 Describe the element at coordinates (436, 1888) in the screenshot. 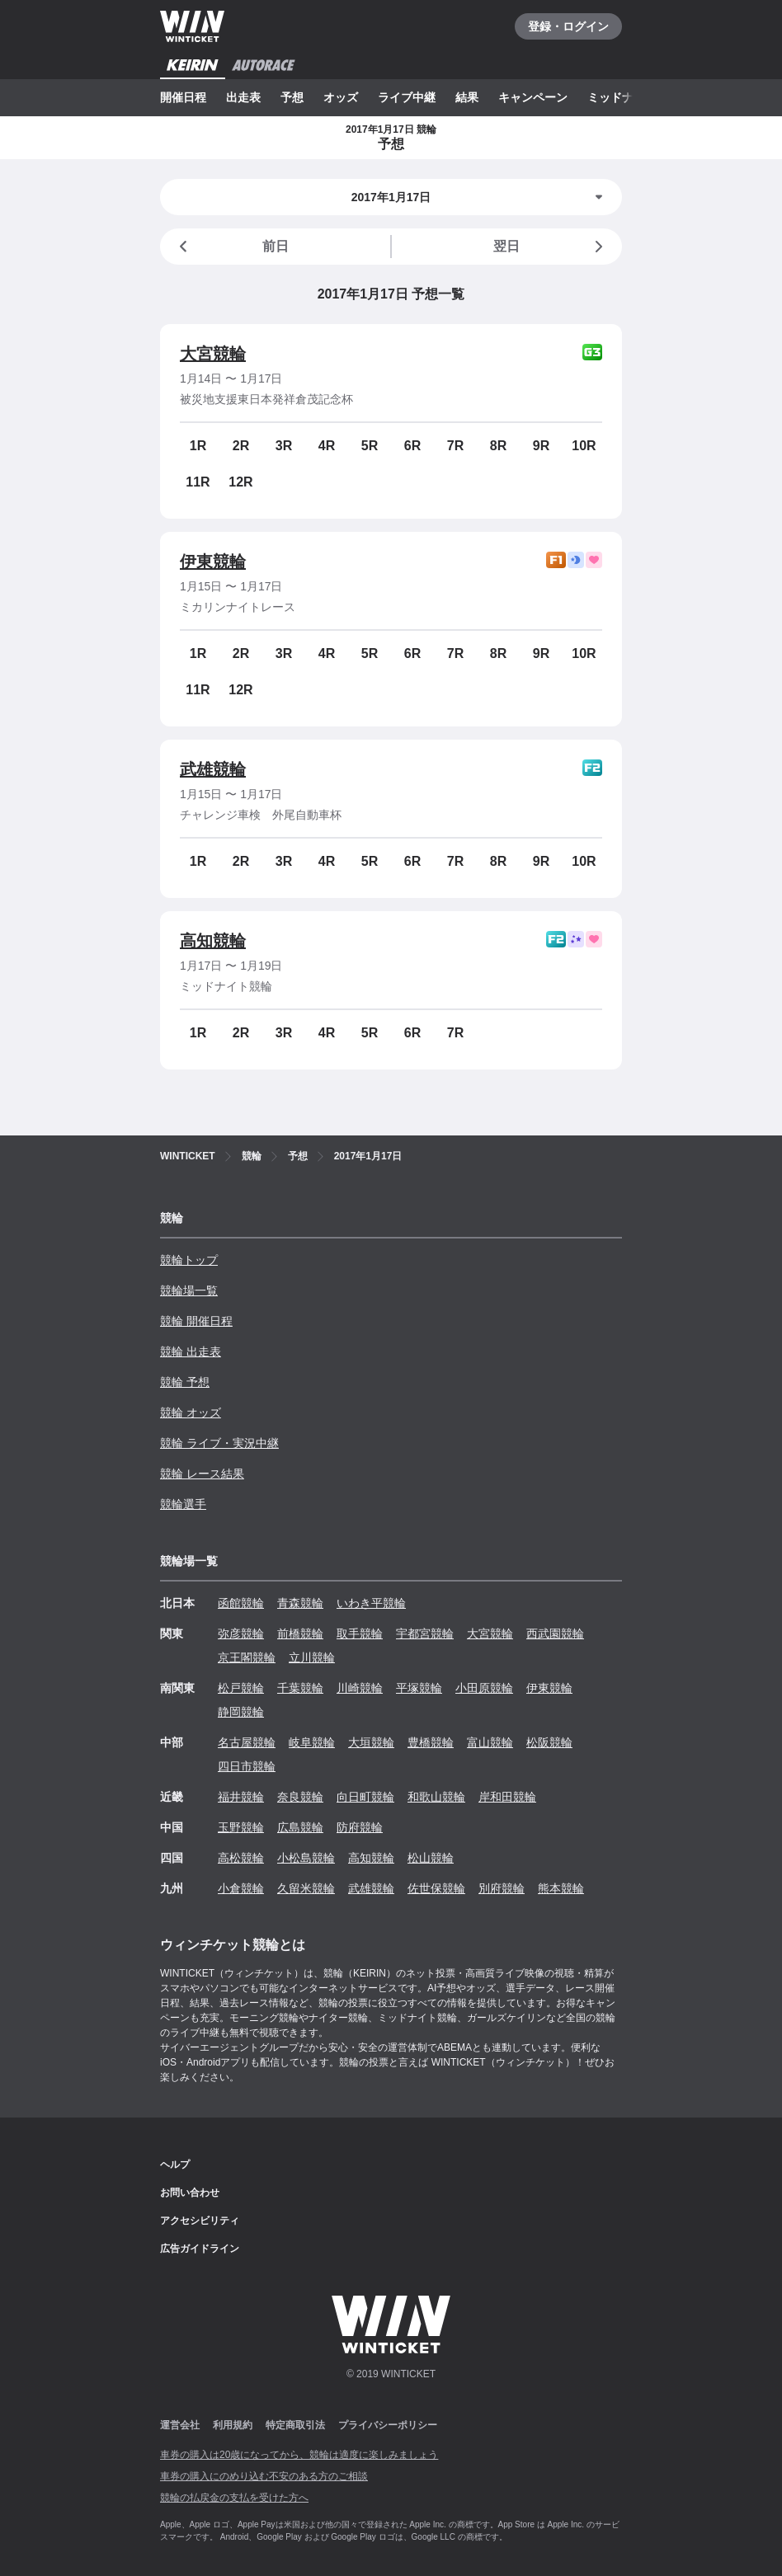

I see `佐世保競輪` at that location.